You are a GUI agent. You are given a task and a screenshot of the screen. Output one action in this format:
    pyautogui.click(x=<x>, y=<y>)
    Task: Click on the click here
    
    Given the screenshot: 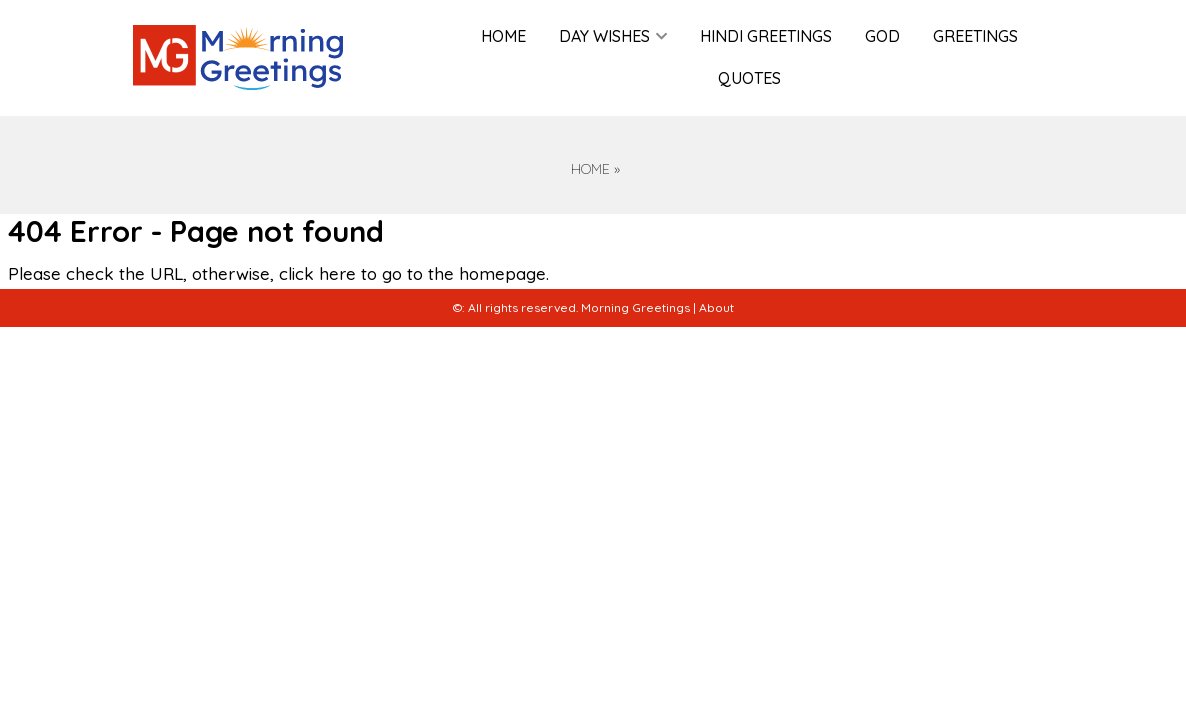 What is the action you would take?
    pyautogui.click(x=317, y=273)
    